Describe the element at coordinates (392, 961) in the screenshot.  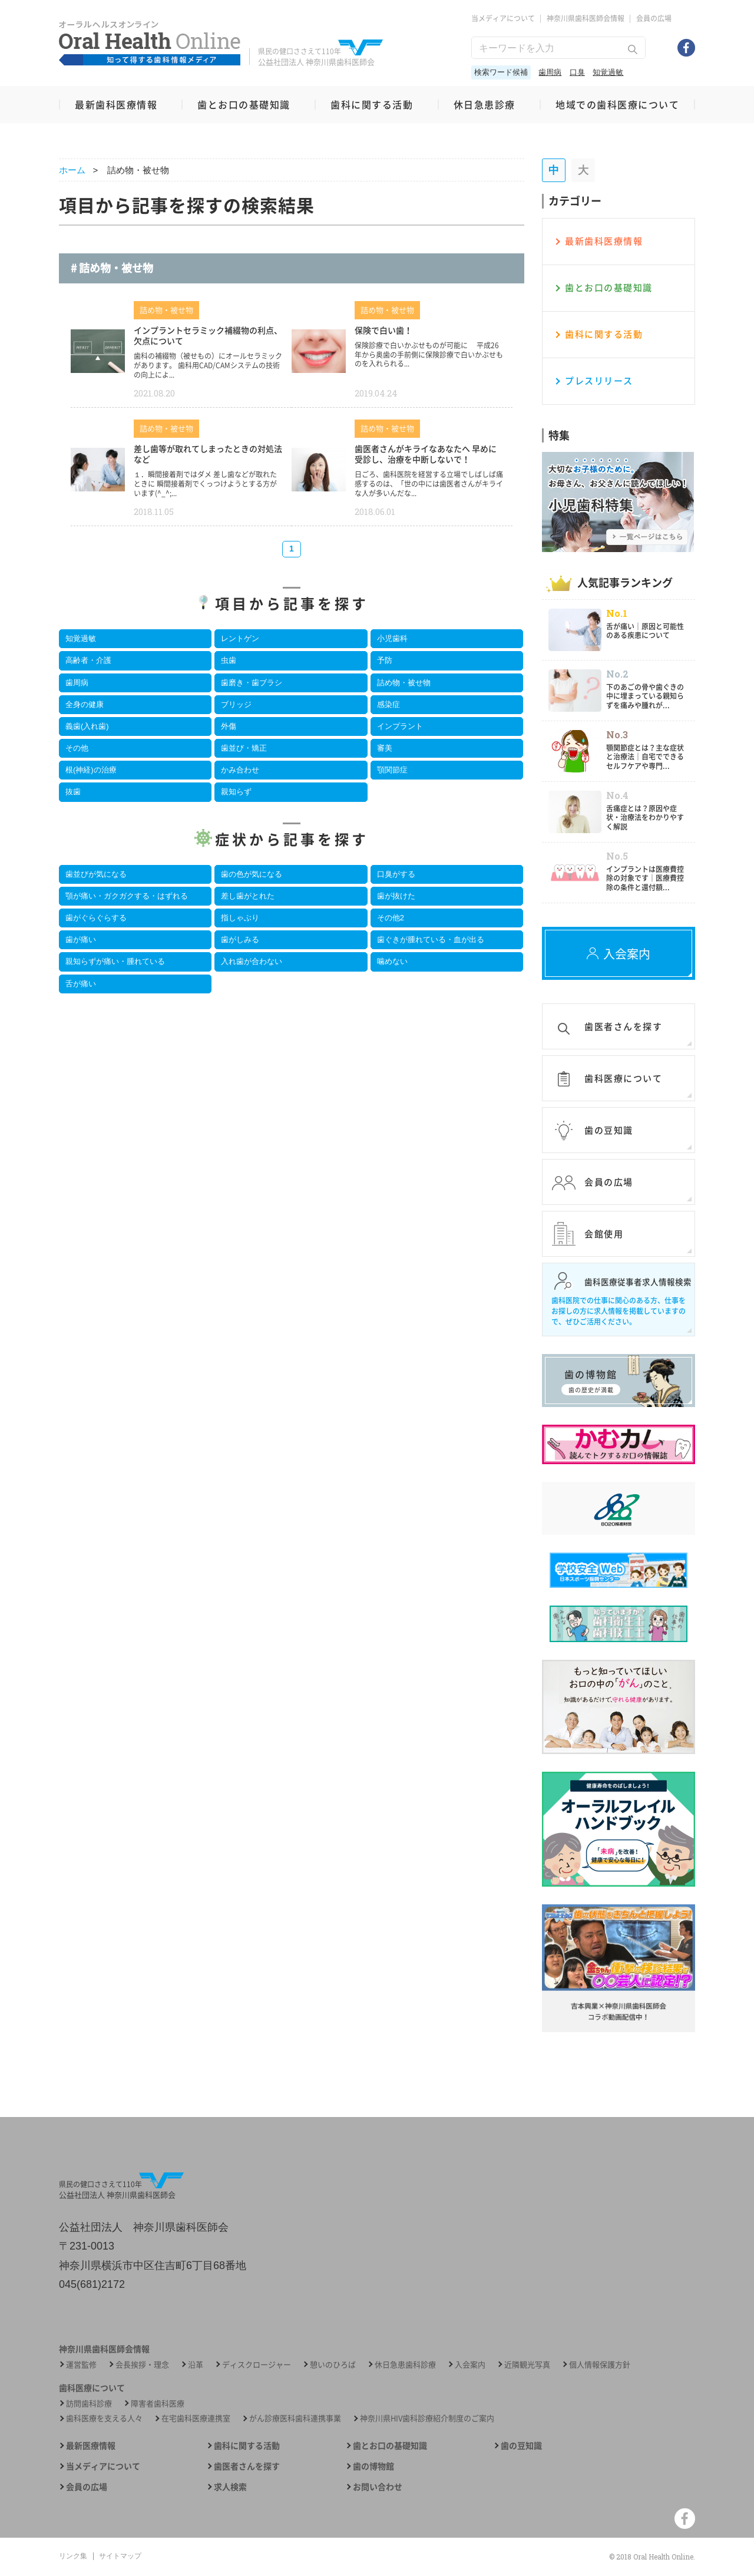
I see `噛めない` at that location.